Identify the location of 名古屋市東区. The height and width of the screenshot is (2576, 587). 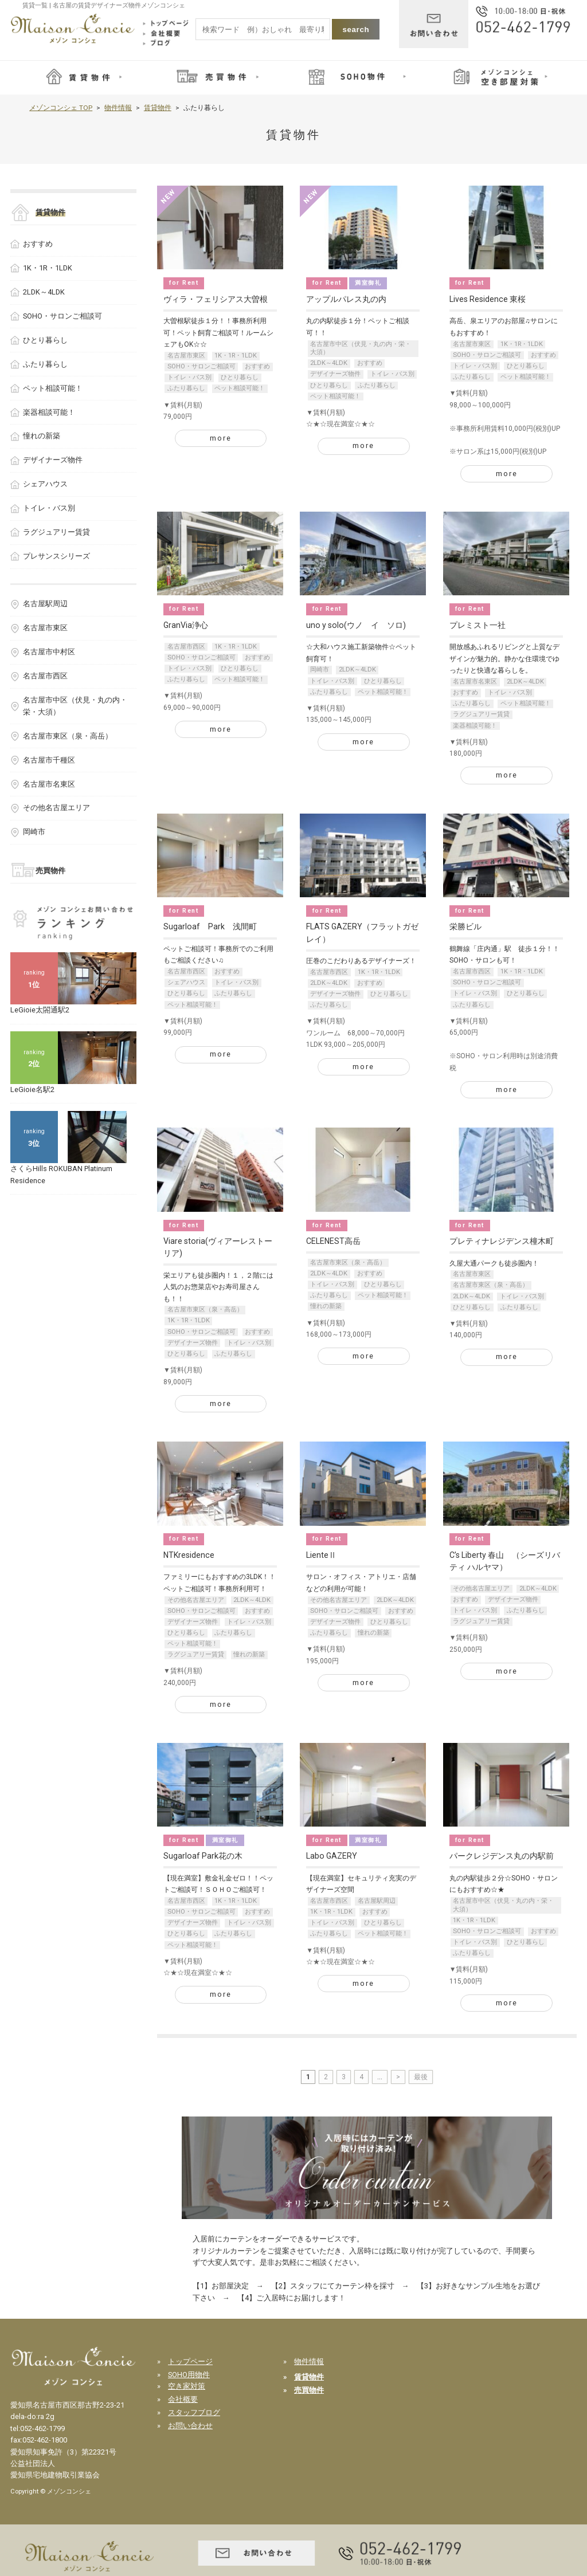
(186, 355).